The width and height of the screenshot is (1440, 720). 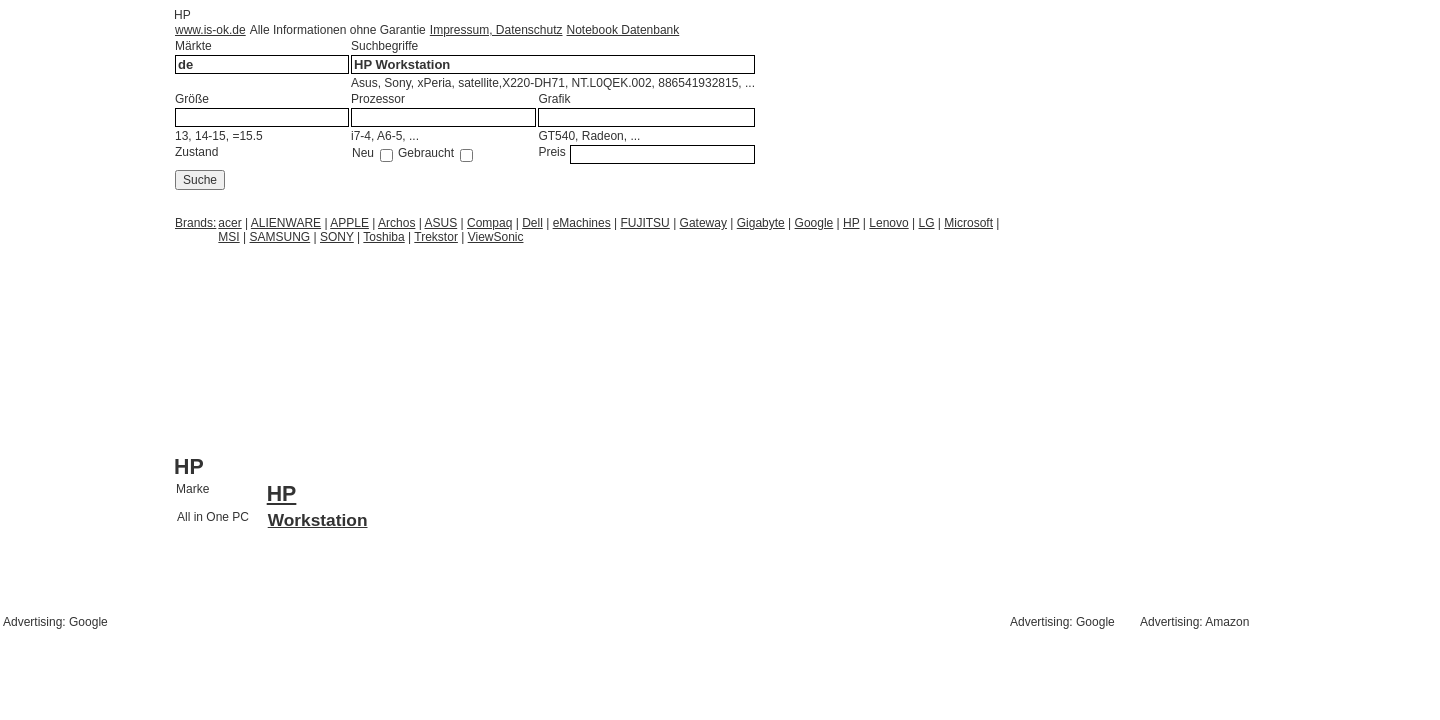 I want to click on ViewSonic, so click(x=496, y=237).